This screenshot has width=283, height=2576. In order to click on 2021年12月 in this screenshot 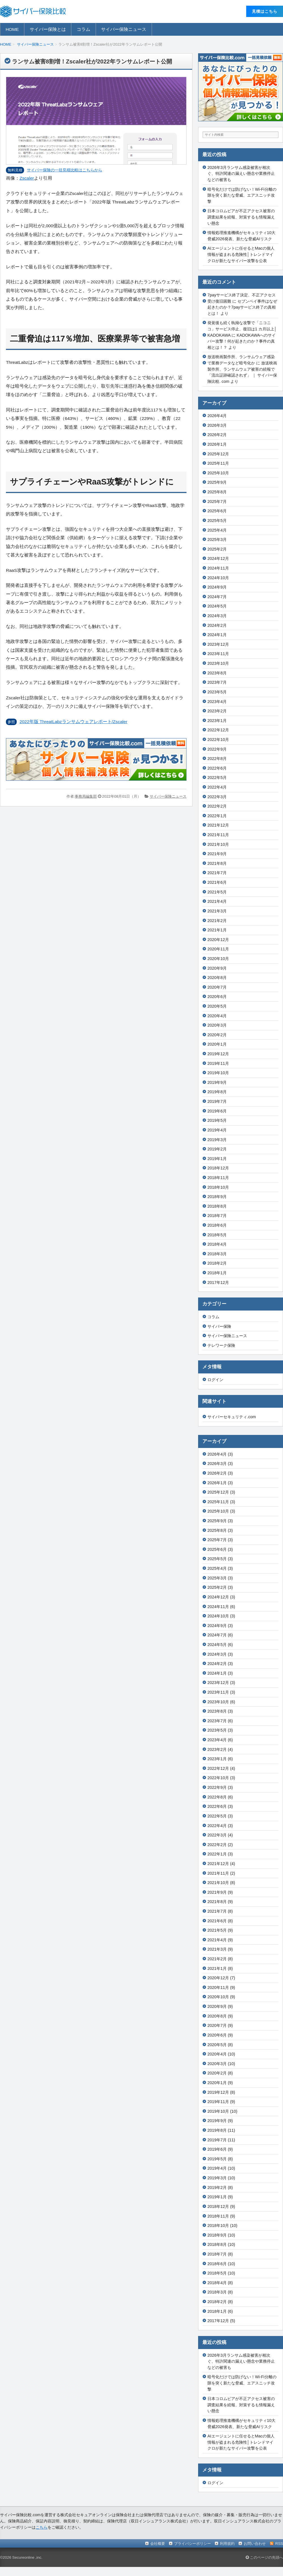, I will do `click(218, 825)`.